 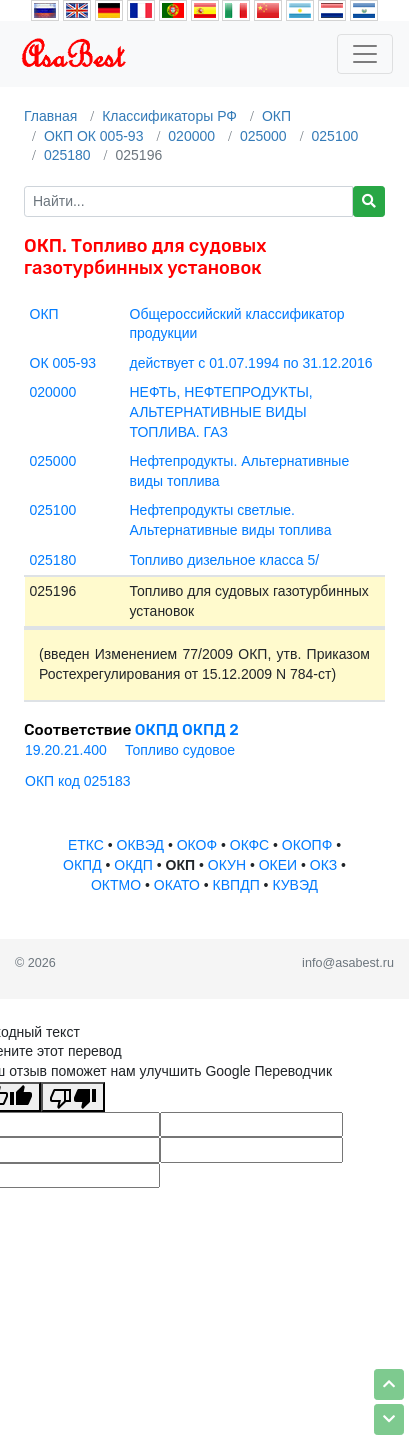 I want to click on Топливо дизельное класса 5/, so click(x=225, y=560).